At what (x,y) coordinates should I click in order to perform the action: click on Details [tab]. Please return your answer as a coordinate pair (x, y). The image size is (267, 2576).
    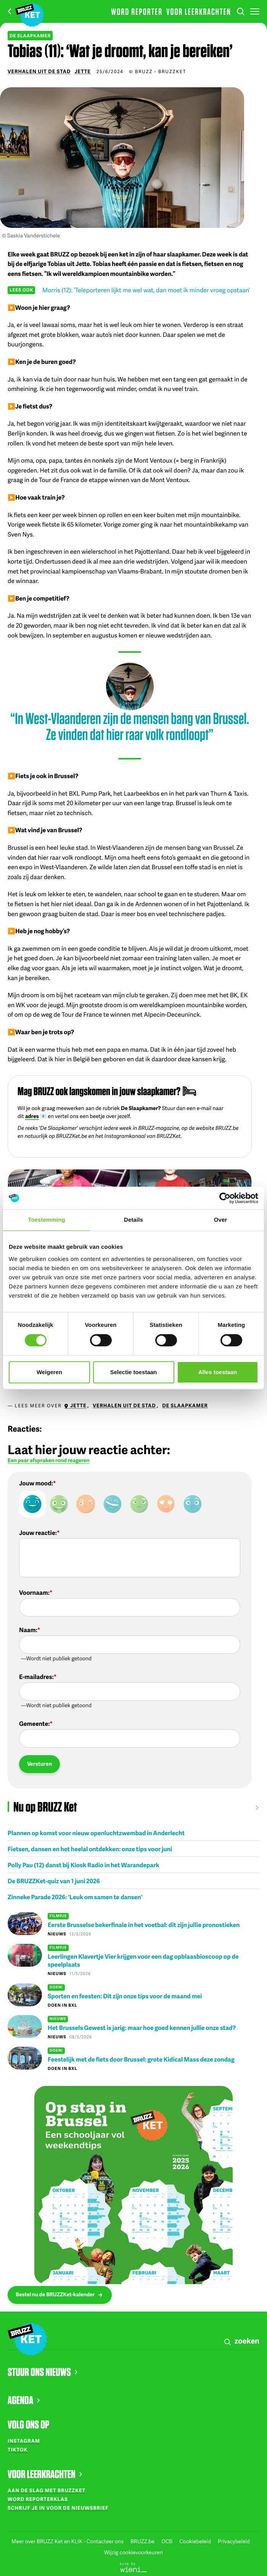
    Looking at the image, I should click on (133, 1220).